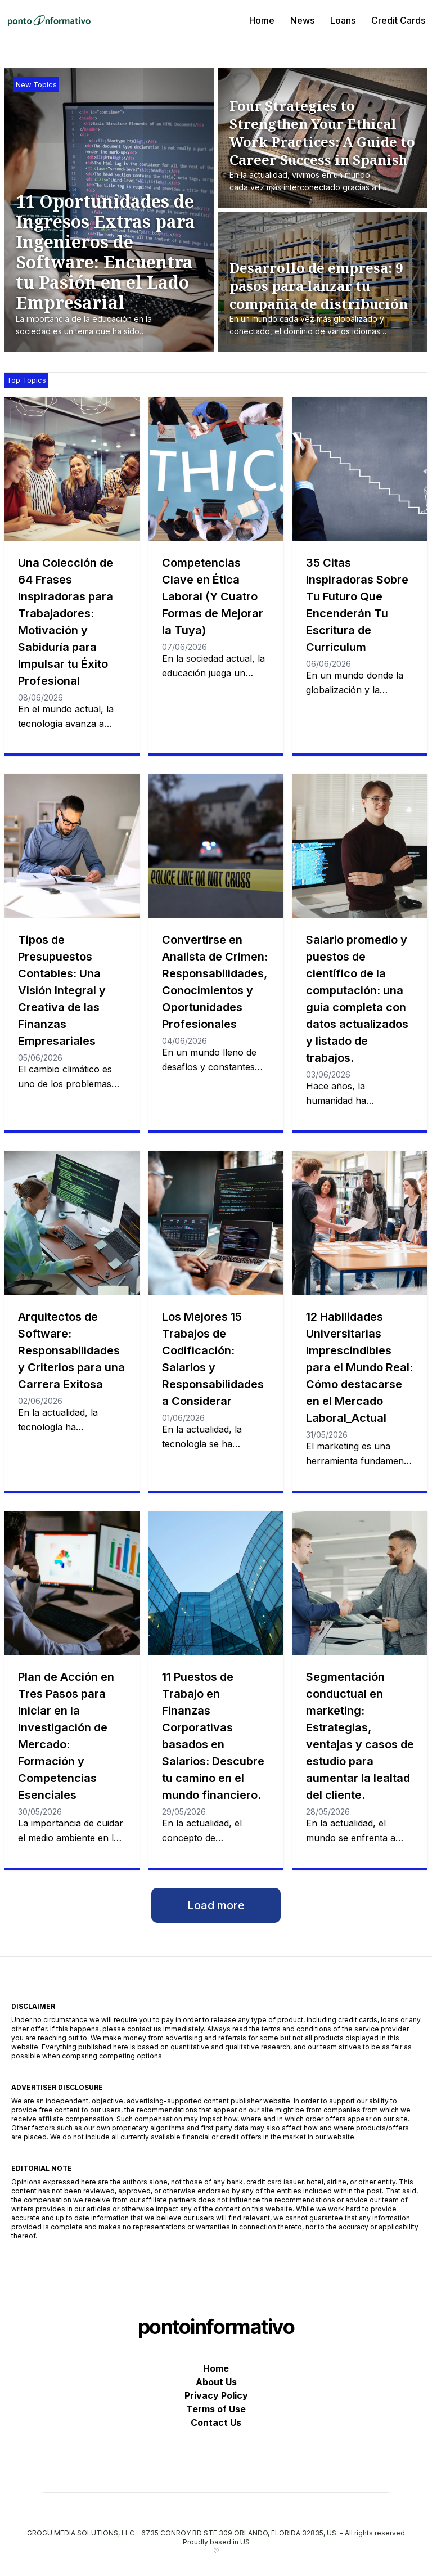  Describe the element at coordinates (216, 469) in the screenshot. I see `[Competencias Clave en Ética Laboral (Y Cuatro Formas de Mejorar la Tuya)]` at that location.